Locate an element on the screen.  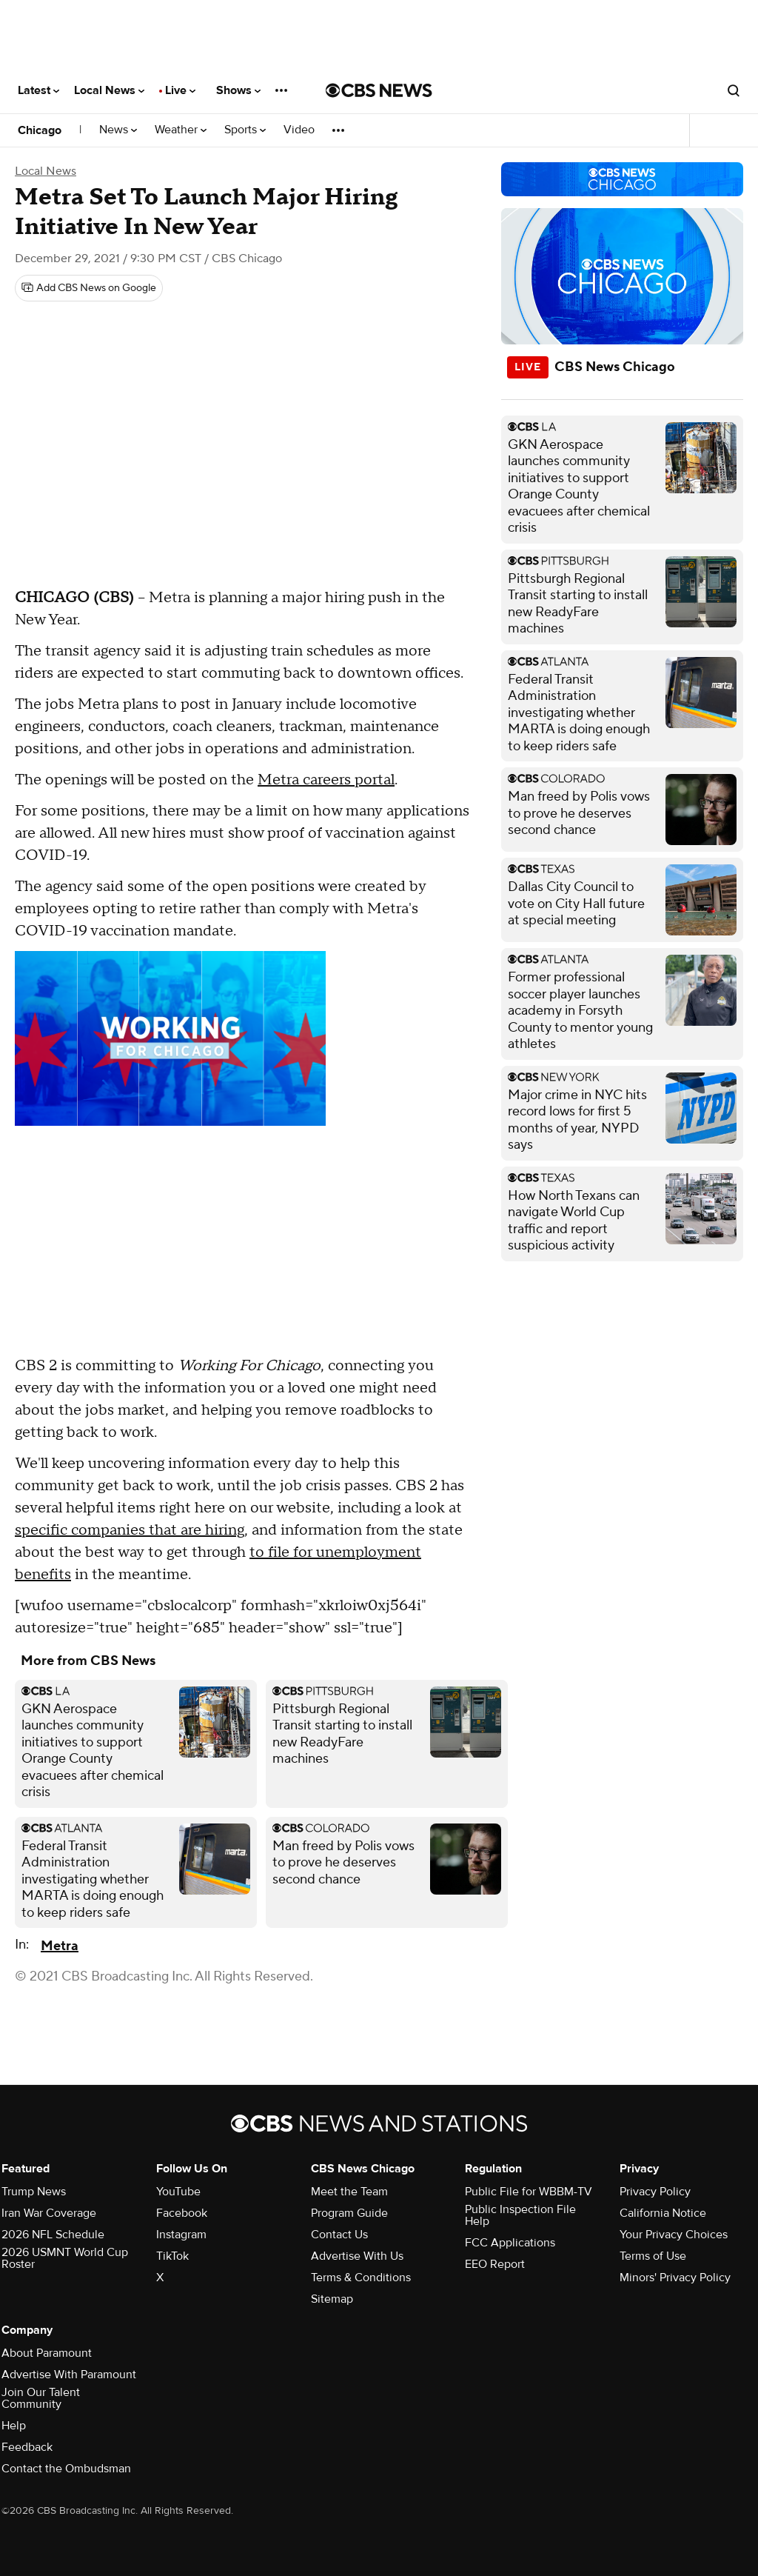
Your Privacy Choices is located at coordinates (674, 2234).